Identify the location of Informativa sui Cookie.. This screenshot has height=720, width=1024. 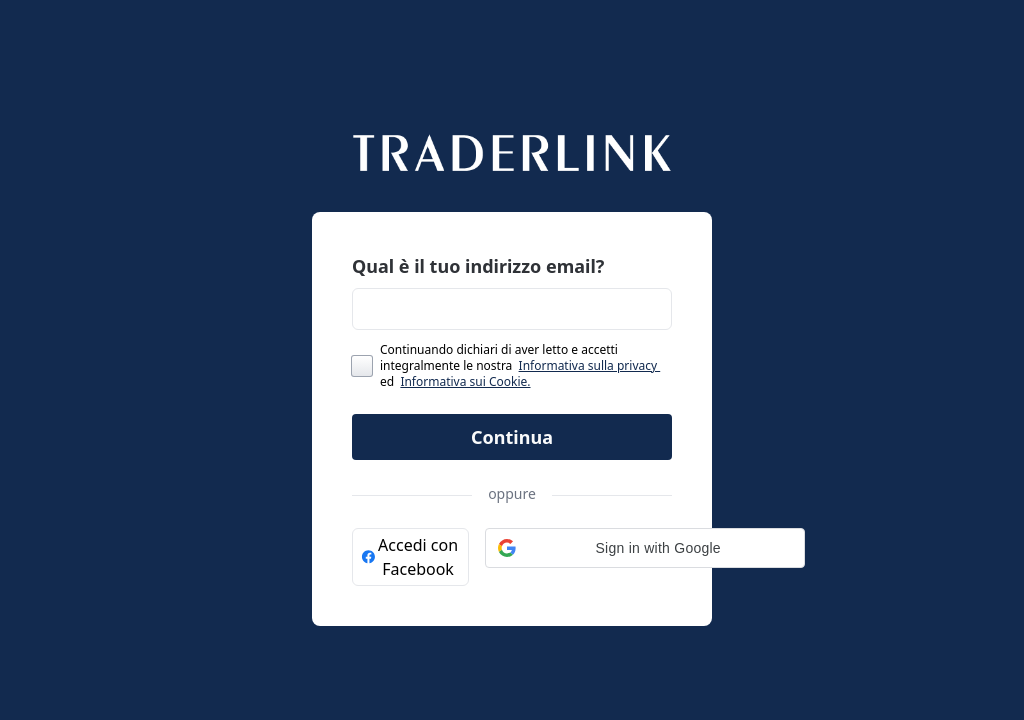
(465, 381).